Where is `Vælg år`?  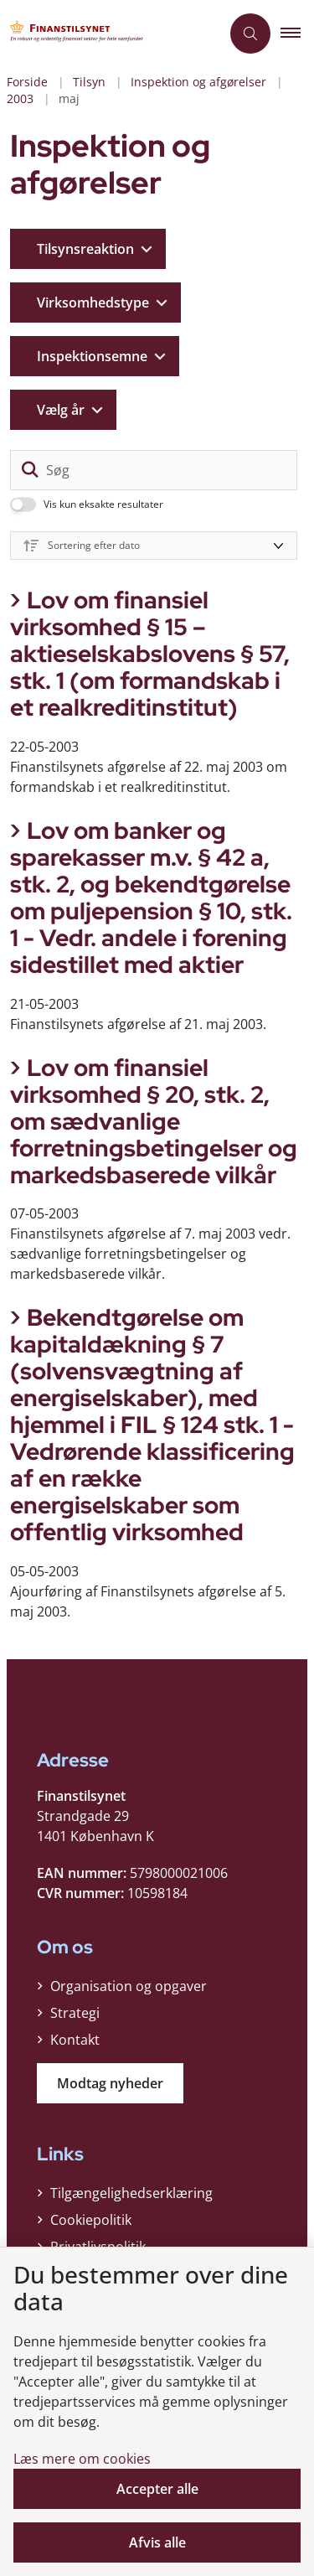
Vælg år is located at coordinates (61, 410).